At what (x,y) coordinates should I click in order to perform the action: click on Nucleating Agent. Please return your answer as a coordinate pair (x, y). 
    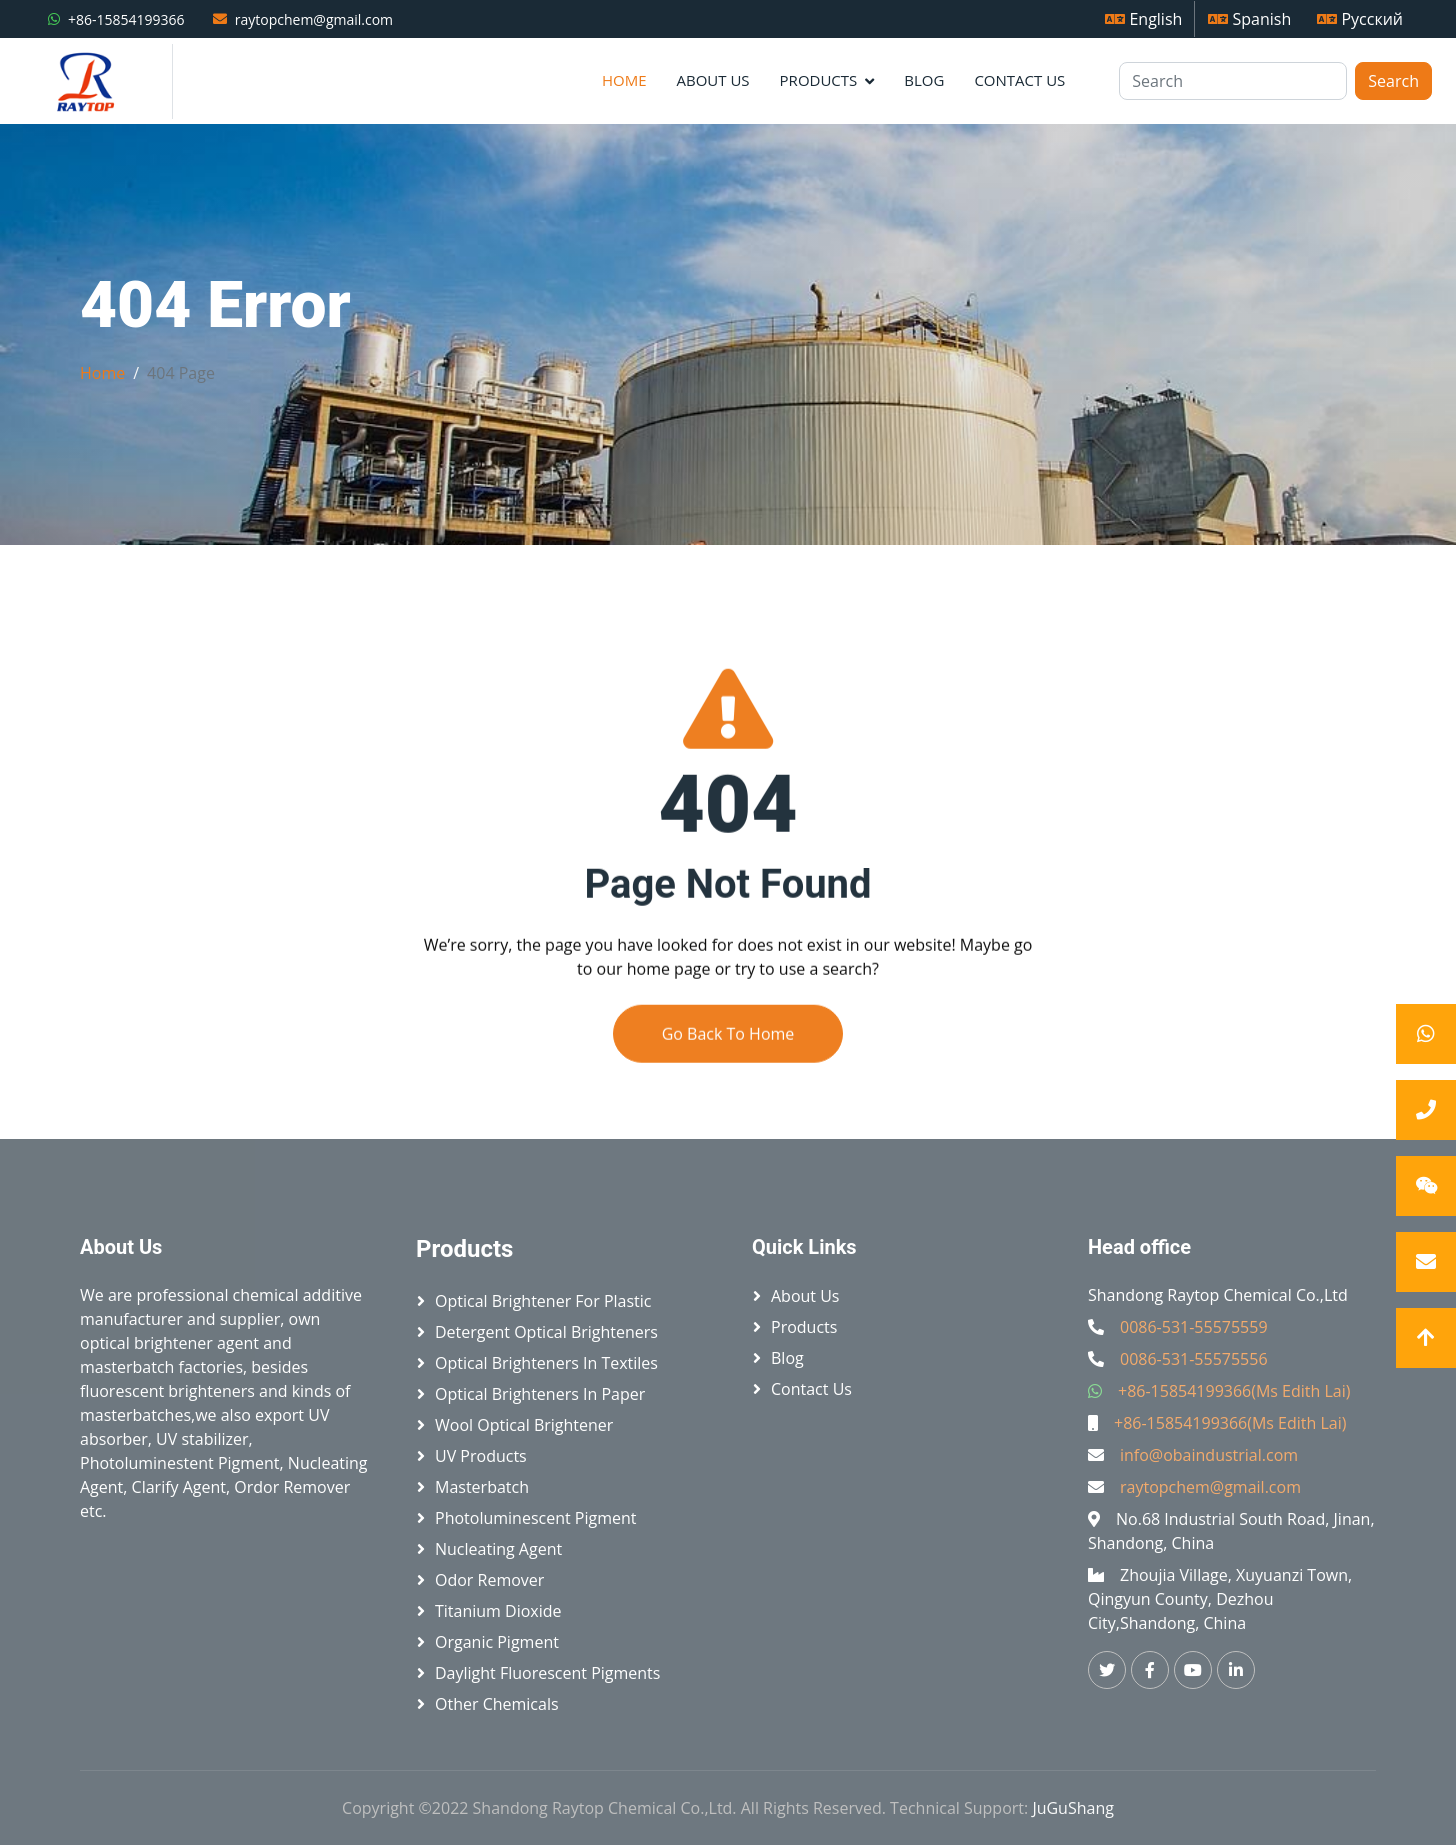
    Looking at the image, I should click on (498, 1549).